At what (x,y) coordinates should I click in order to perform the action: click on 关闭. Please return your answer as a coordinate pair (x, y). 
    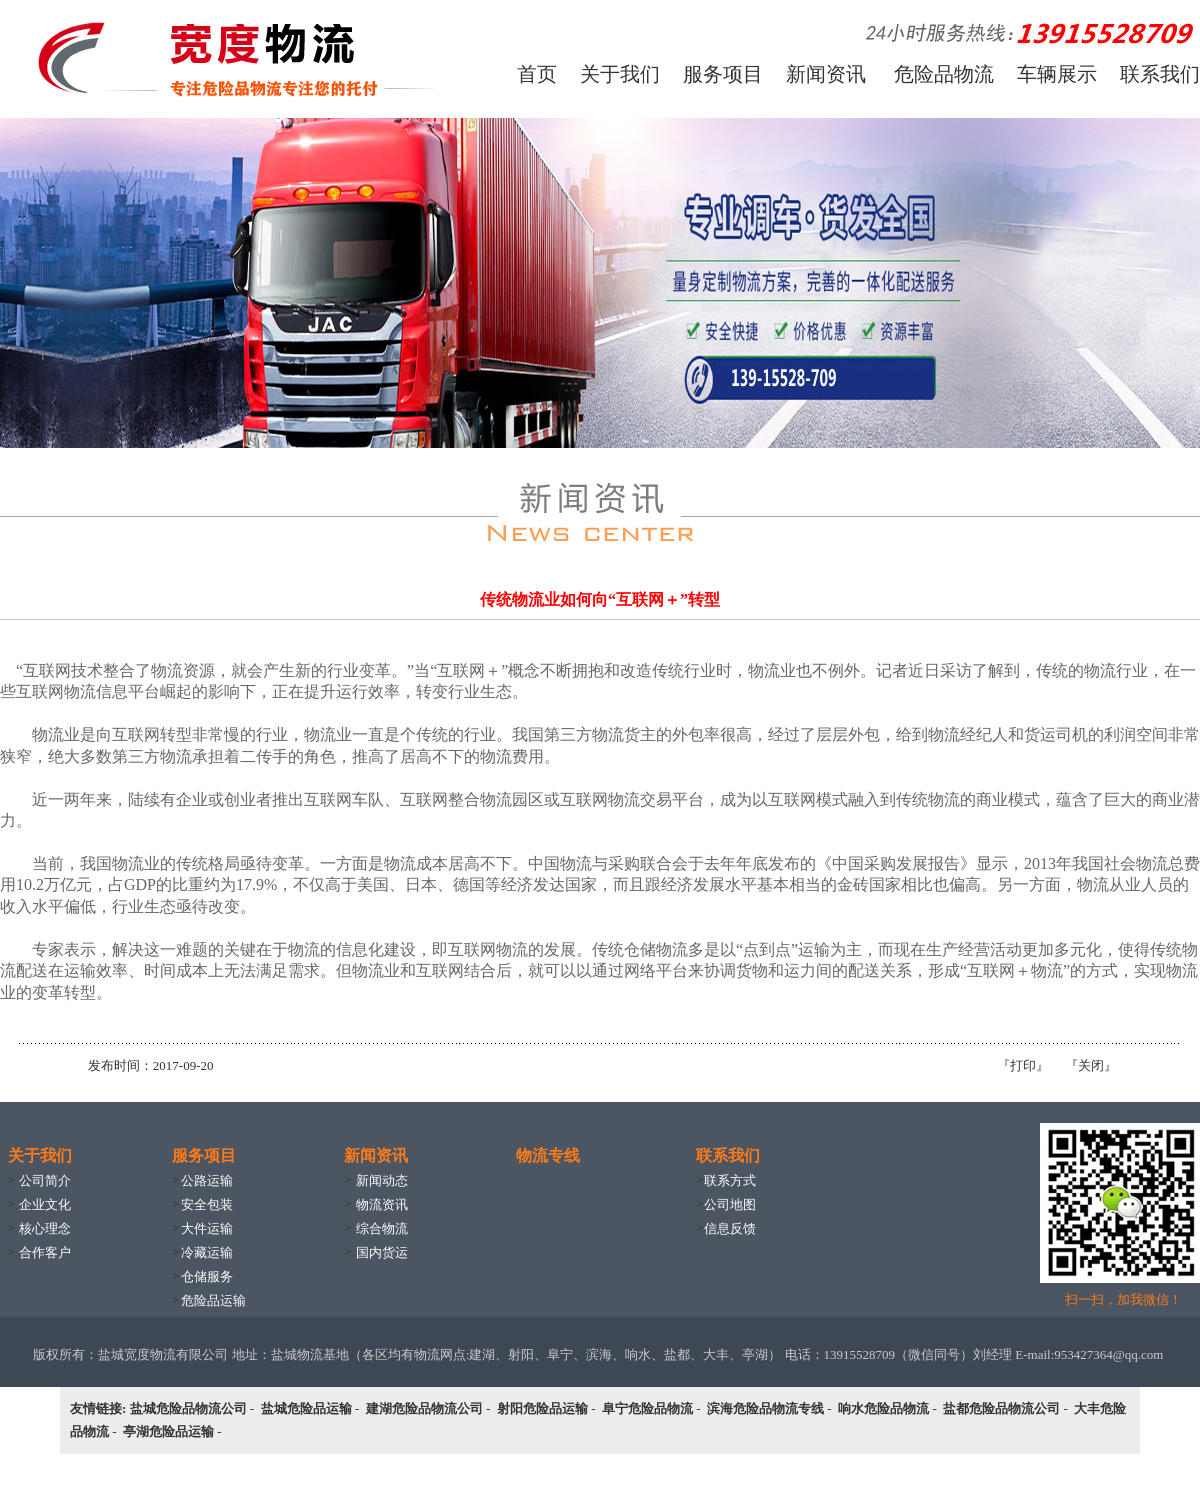
    Looking at the image, I should click on (1091, 1065).